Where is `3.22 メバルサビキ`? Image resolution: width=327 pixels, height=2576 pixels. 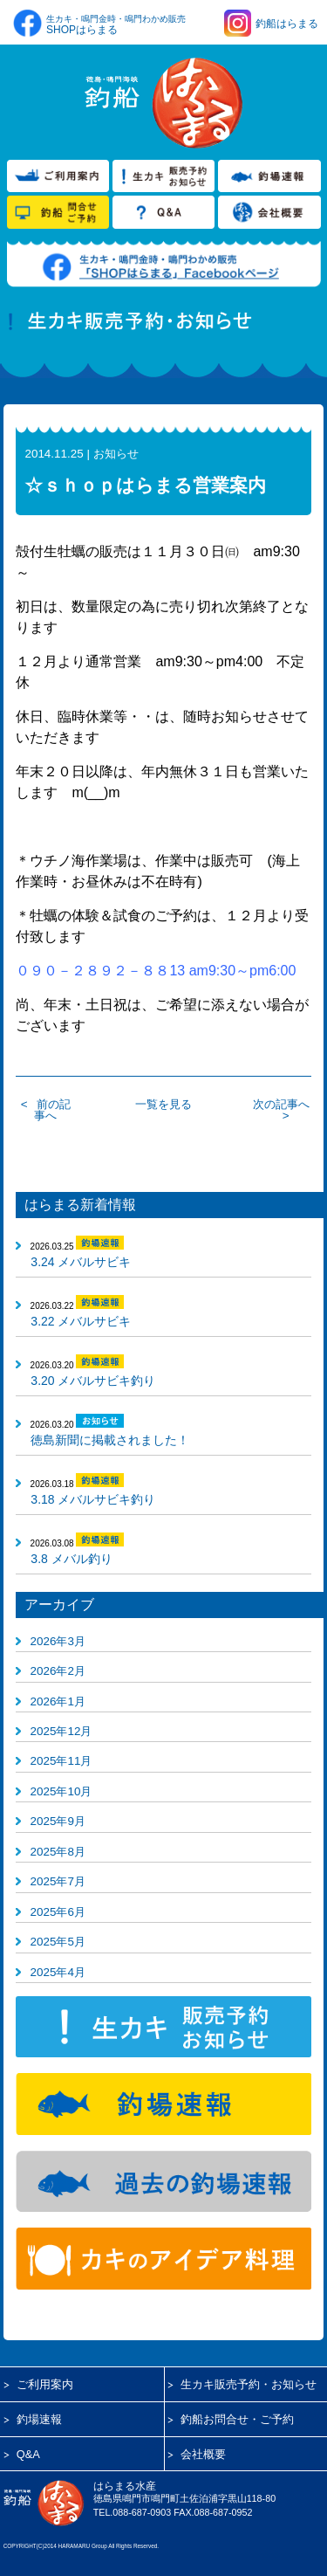 3.22 メバルサビキ is located at coordinates (81, 1321).